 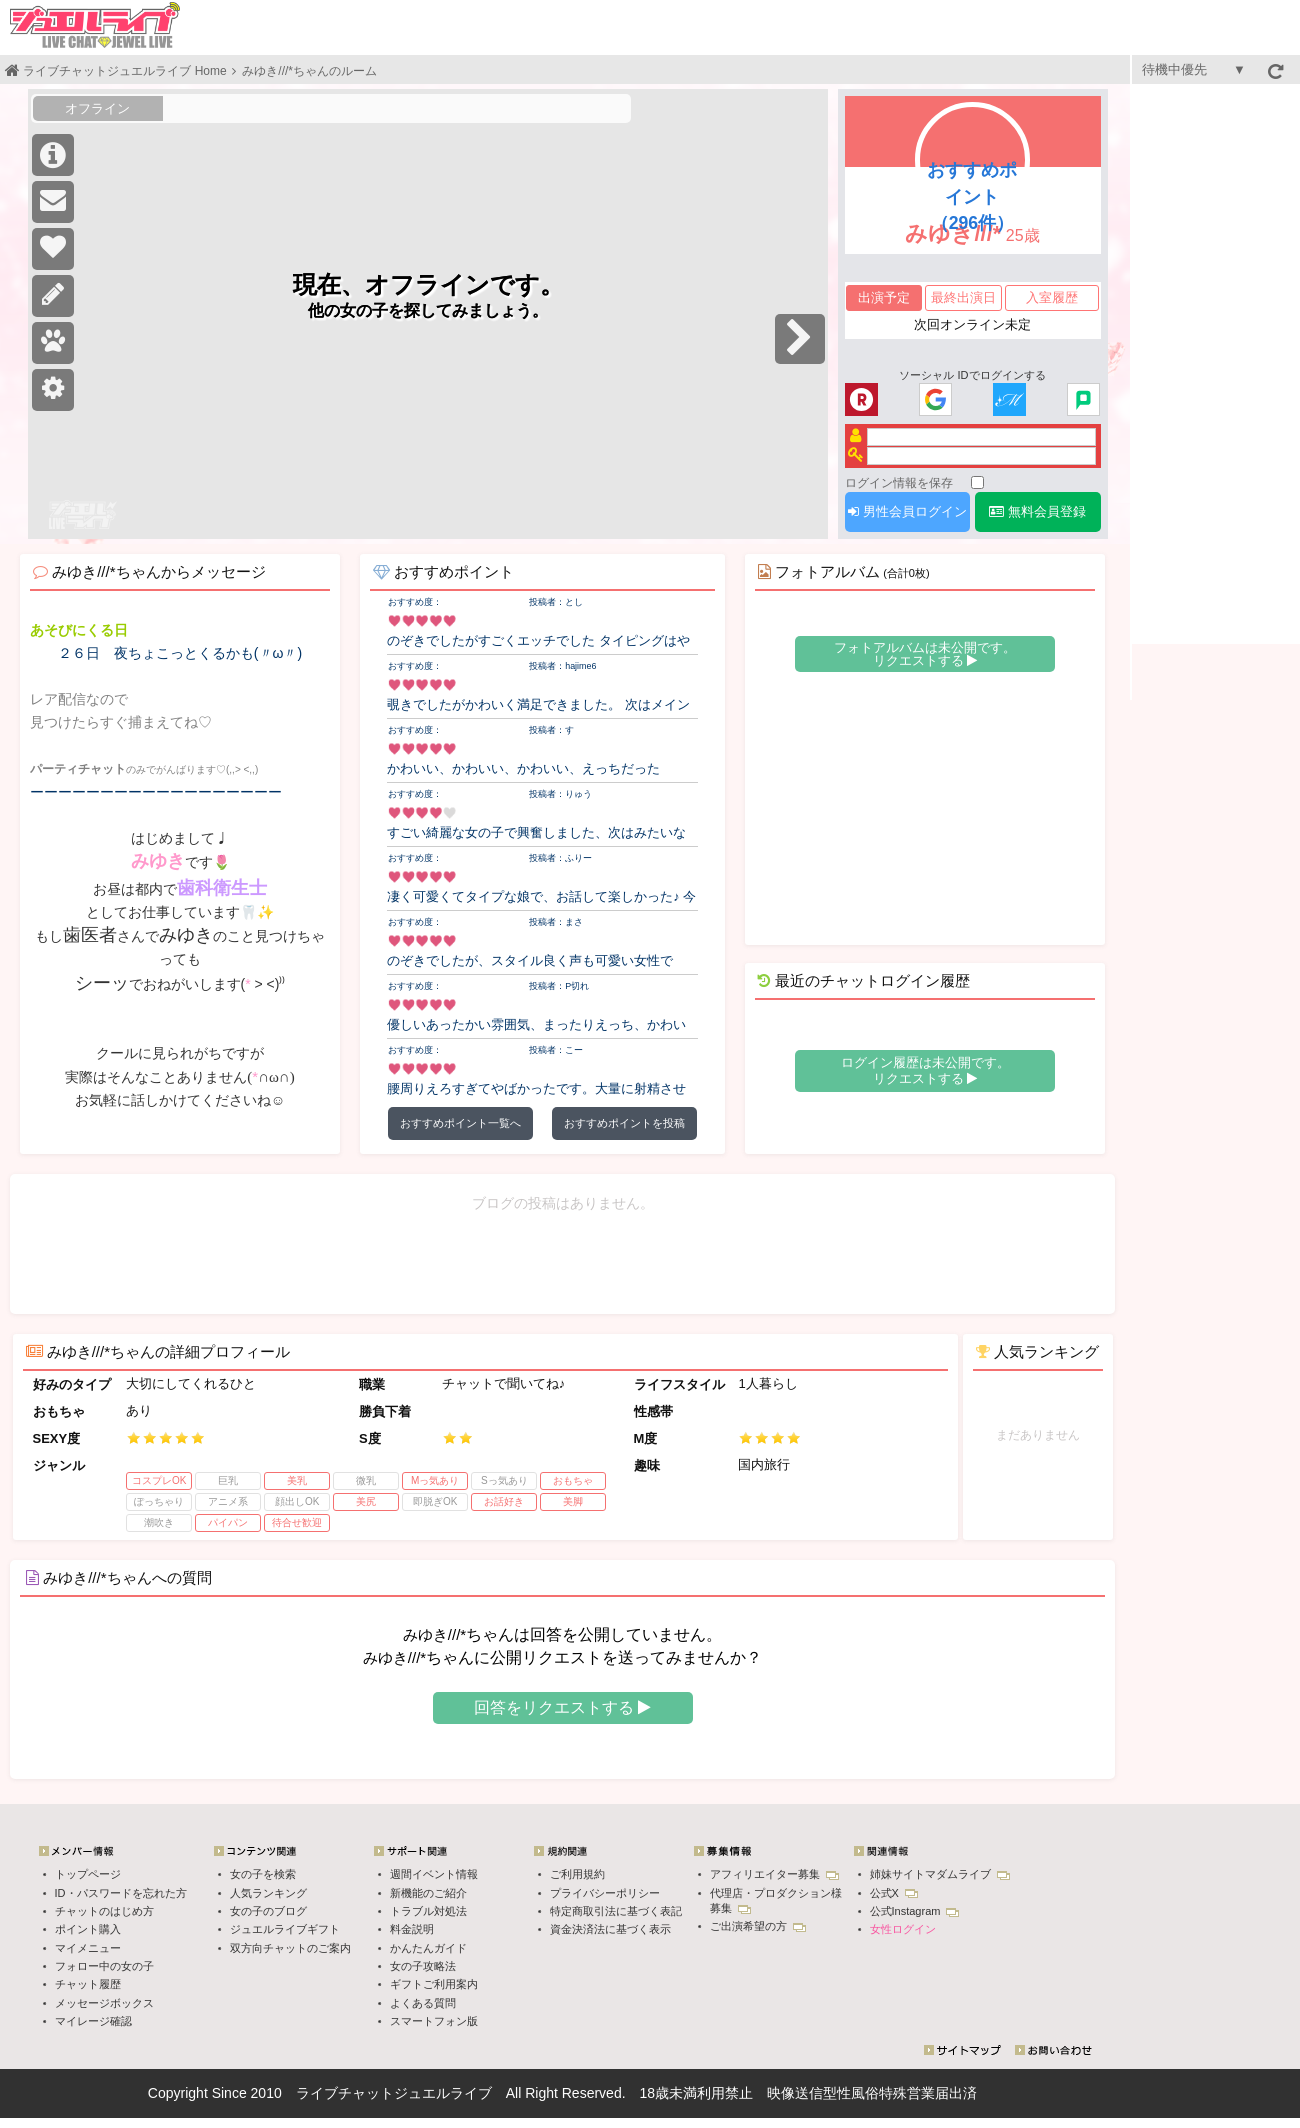 What do you see at coordinates (434, 1874) in the screenshot?
I see `週間イベント情報` at bounding box center [434, 1874].